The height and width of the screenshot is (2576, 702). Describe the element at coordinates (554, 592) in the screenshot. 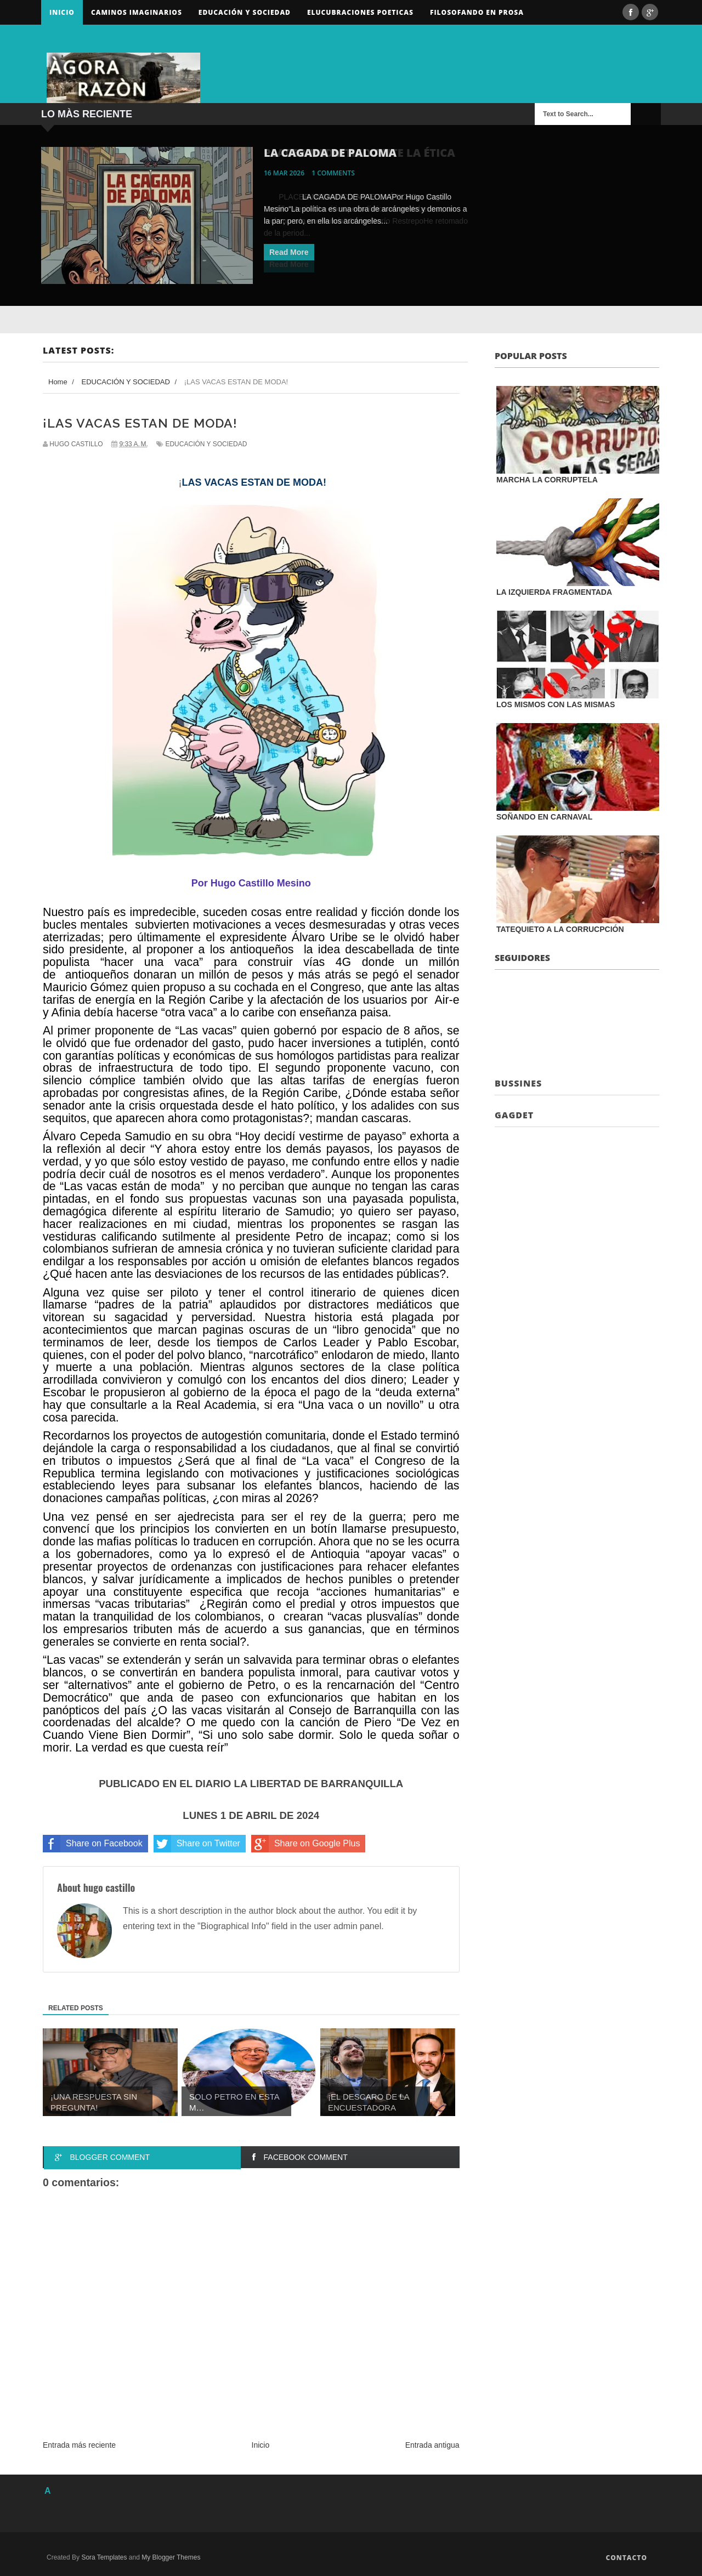

I see `LA IZQUIERDA FRAGMENTADA` at that location.